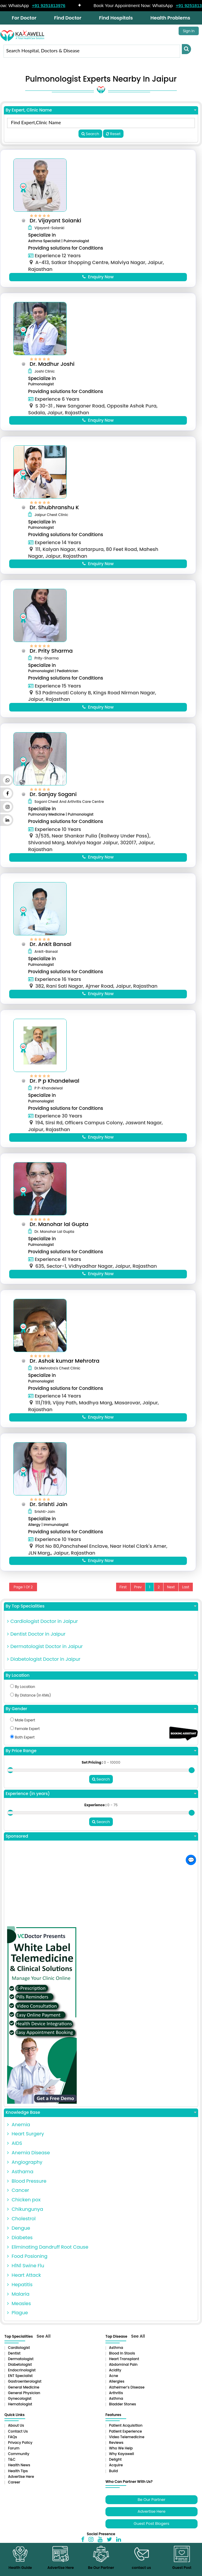 The width and height of the screenshot is (202, 2576). What do you see at coordinates (151, 2510) in the screenshot?
I see `Be Our Partner` at bounding box center [151, 2510].